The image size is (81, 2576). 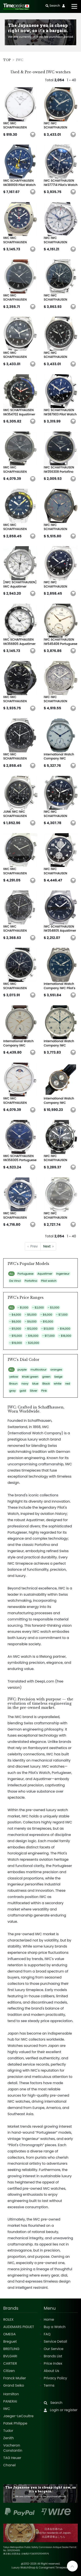 I want to click on Pilot watch, so click(x=48, y=1281).